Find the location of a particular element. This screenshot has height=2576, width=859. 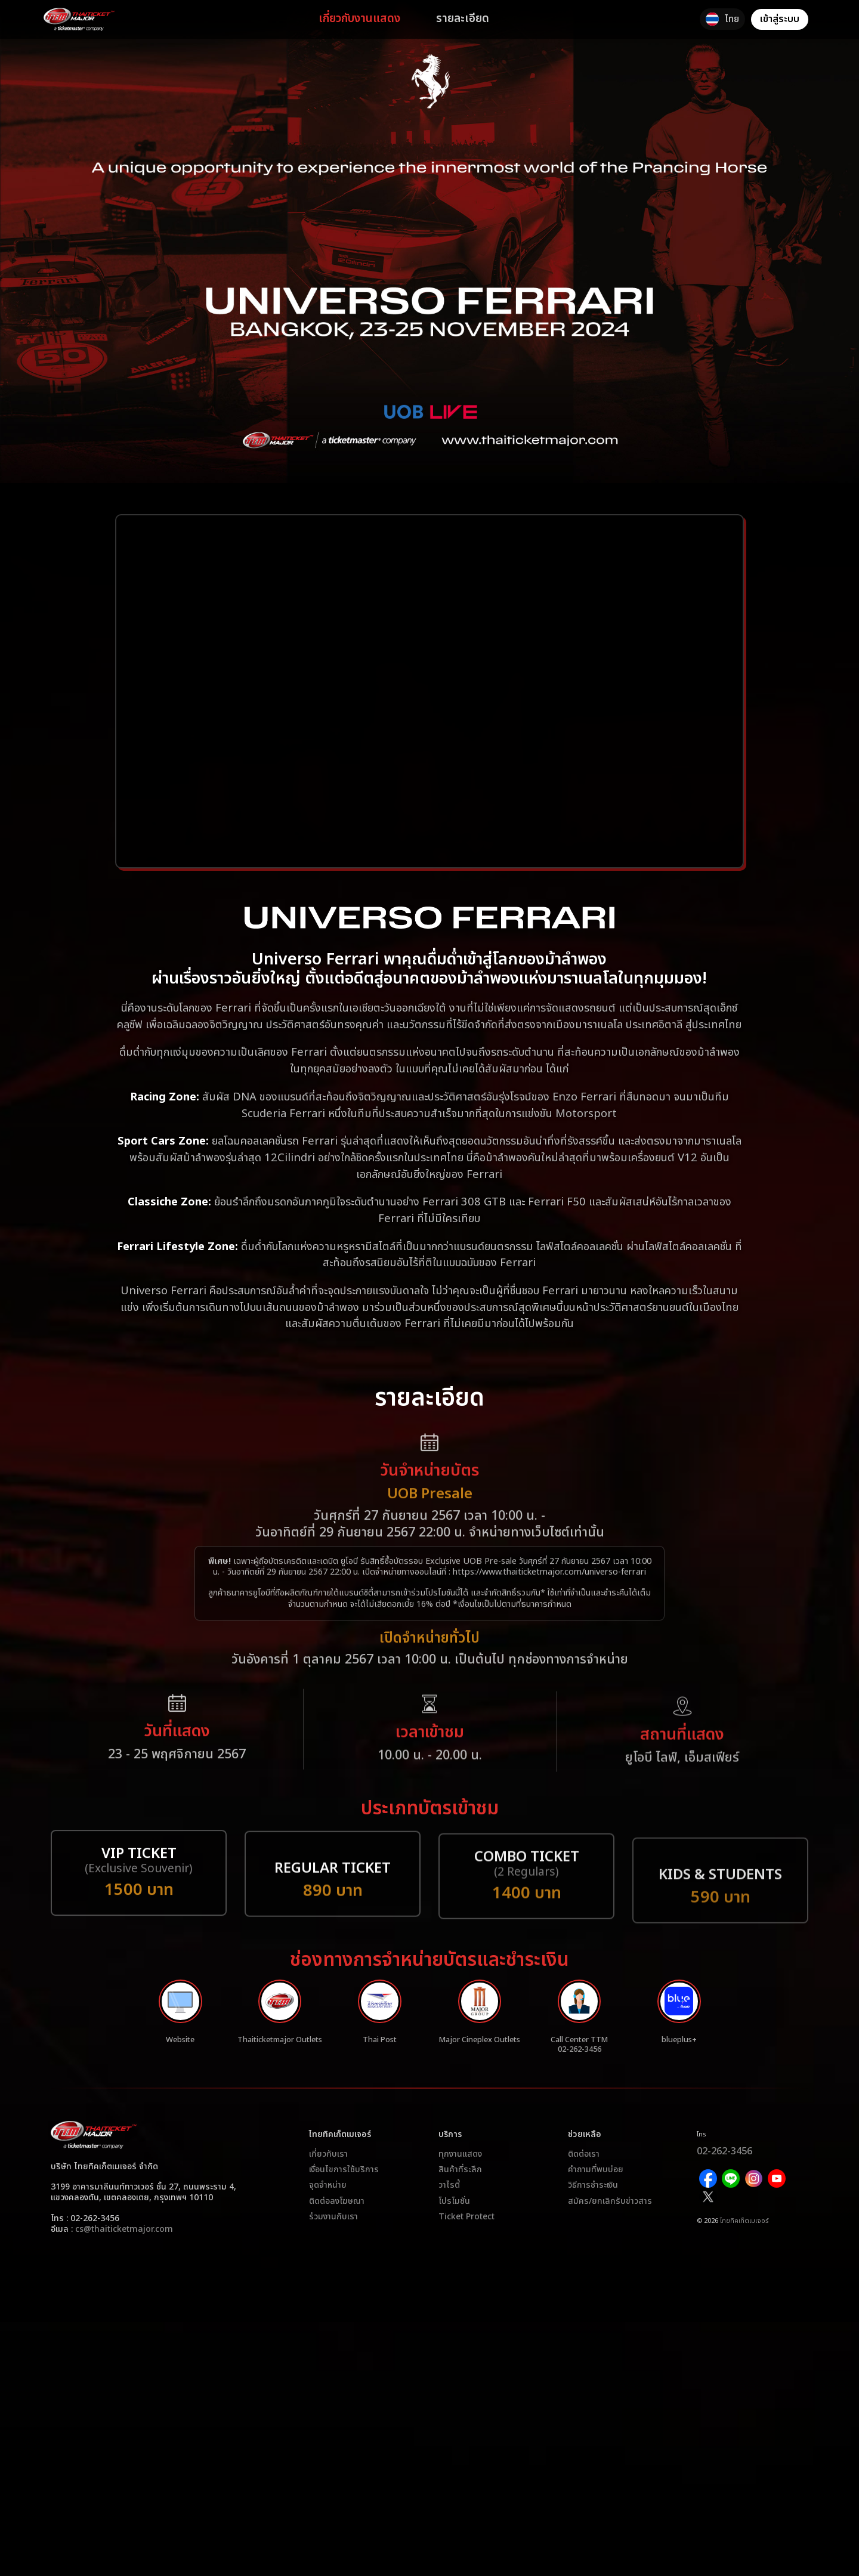

เกี่ยวกับงานแสดง is located at coordinates (375, 18).